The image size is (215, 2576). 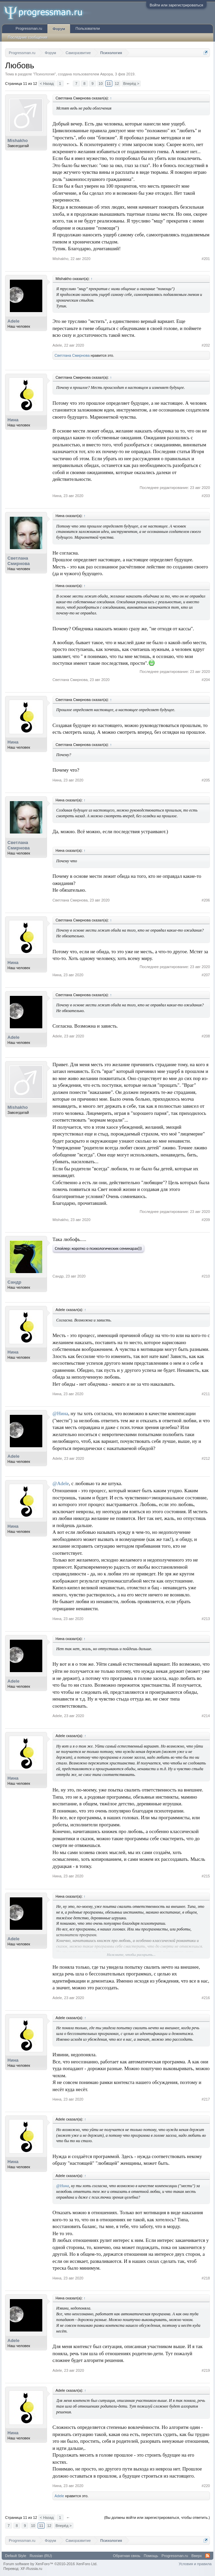 What do you see at coordinates (176, 5) in the screenshot?
I see `Войти или зарегистрироваться` at bounding box center [176, 5].